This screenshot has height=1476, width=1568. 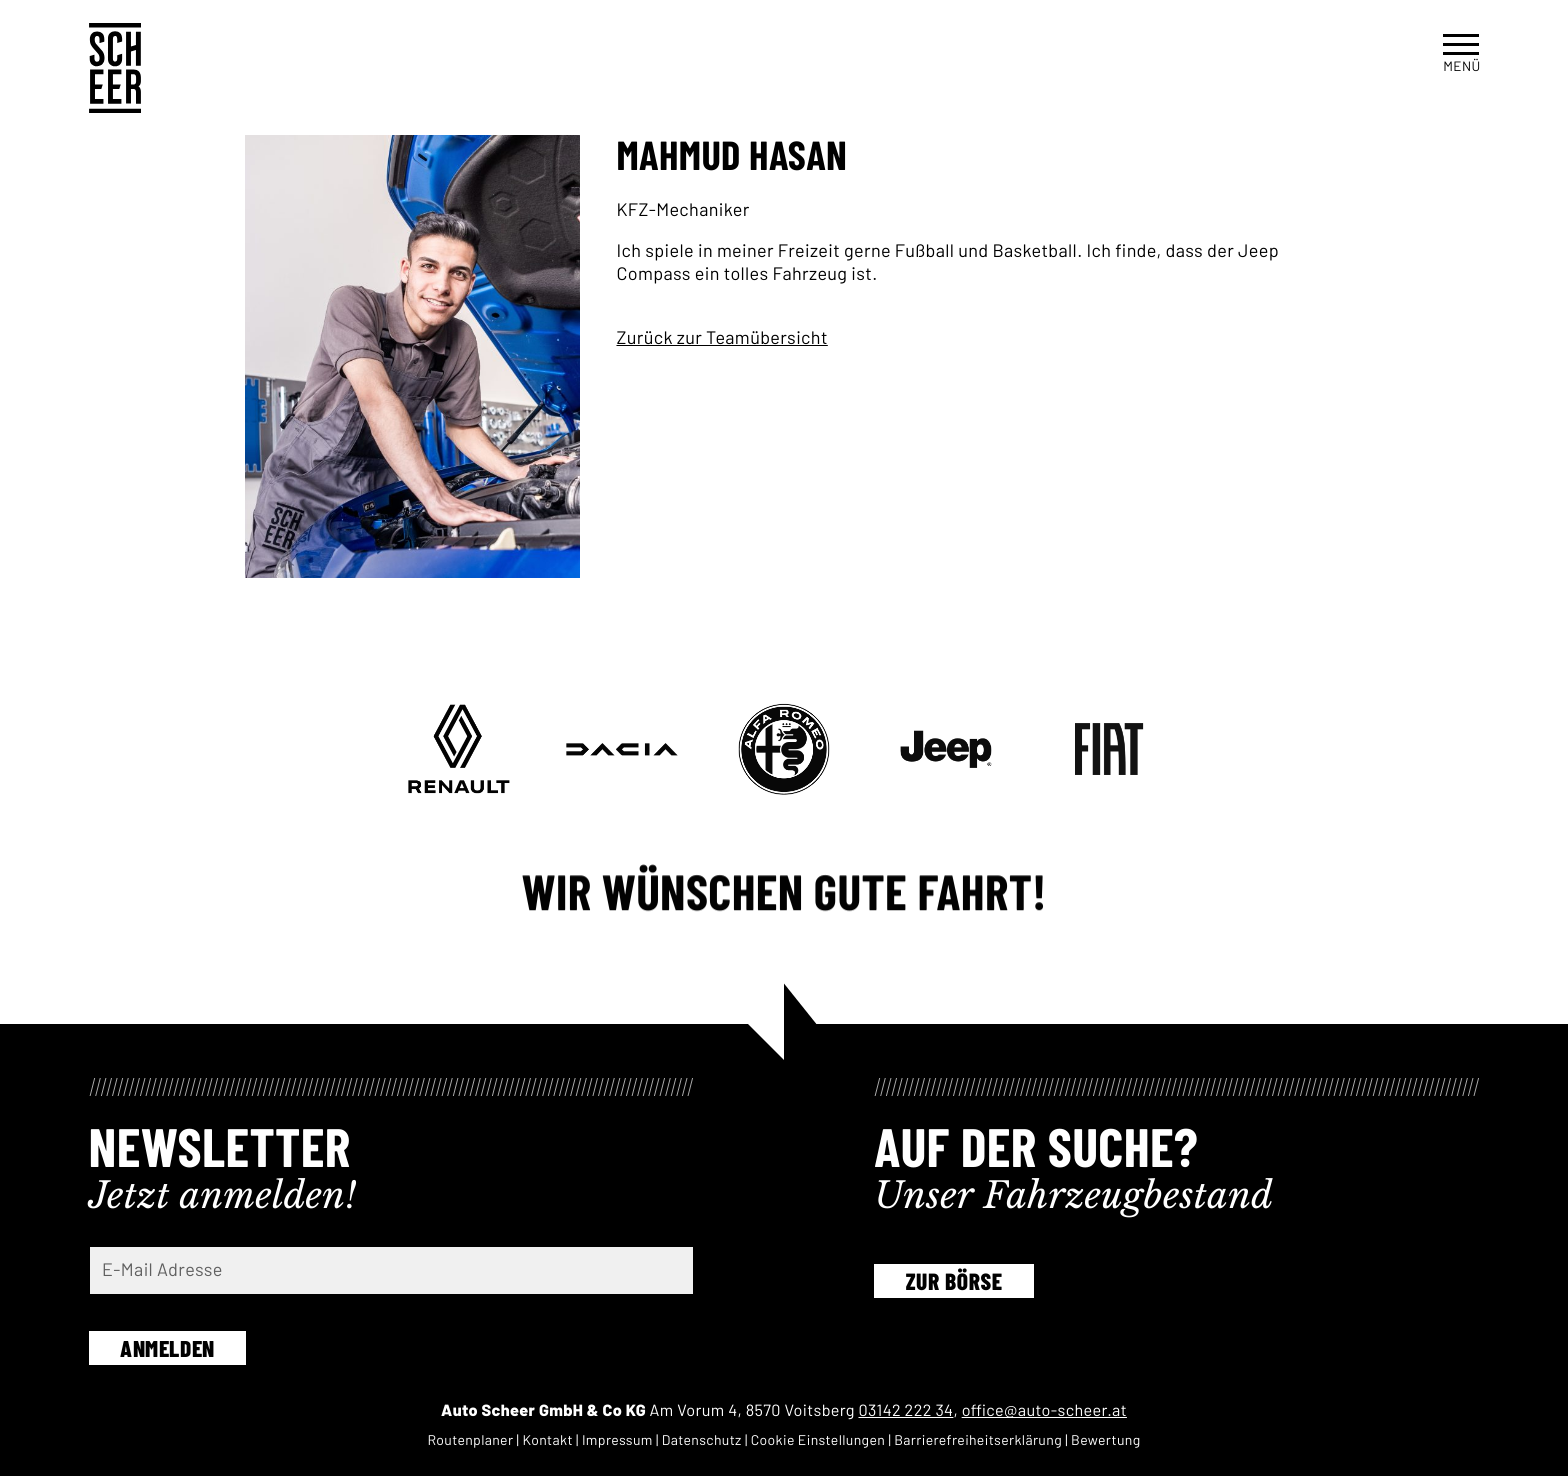 I want to click on Bewertung, so click(x=1106, y=1439).